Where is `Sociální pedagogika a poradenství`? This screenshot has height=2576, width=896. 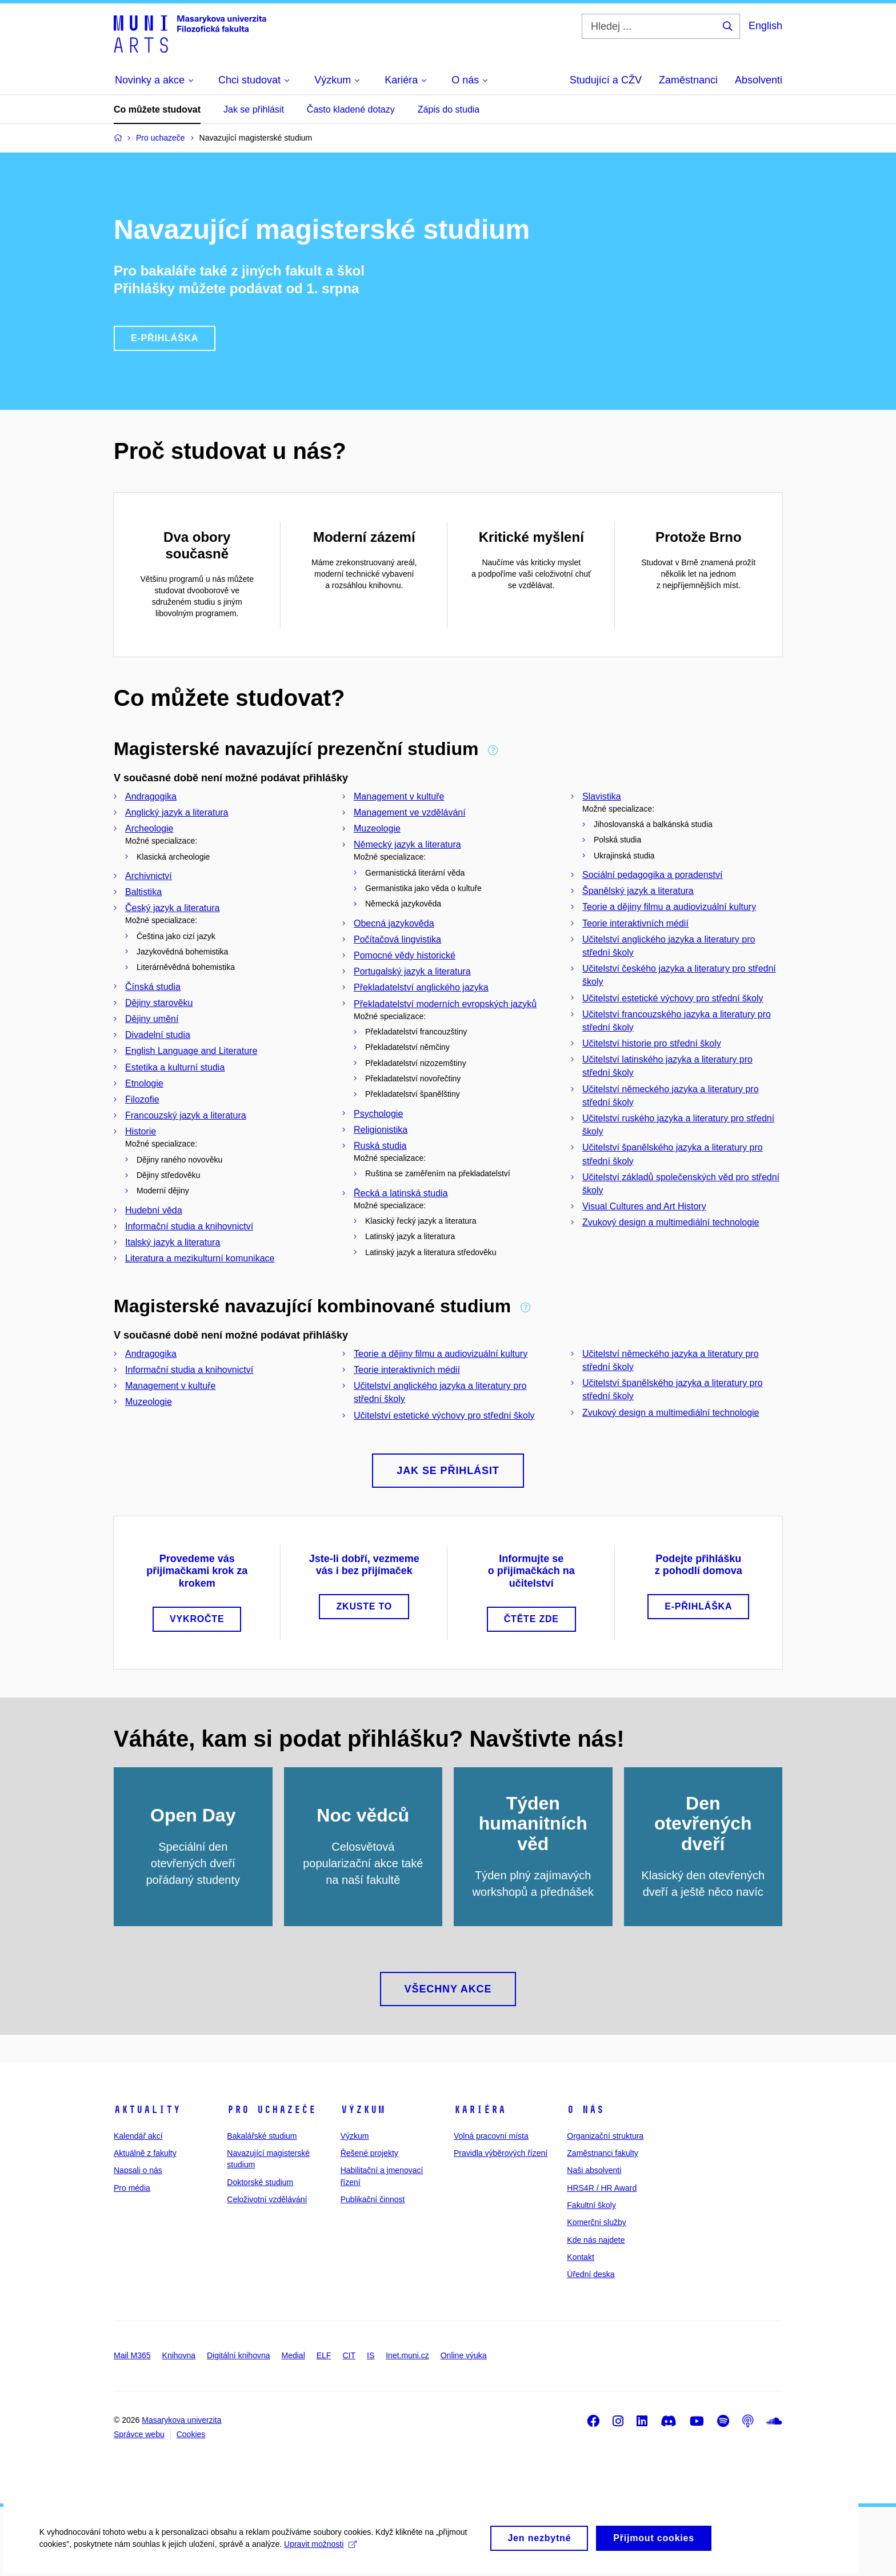 Sociální pedagogika a poradenství is located at coordinates (652, 875).